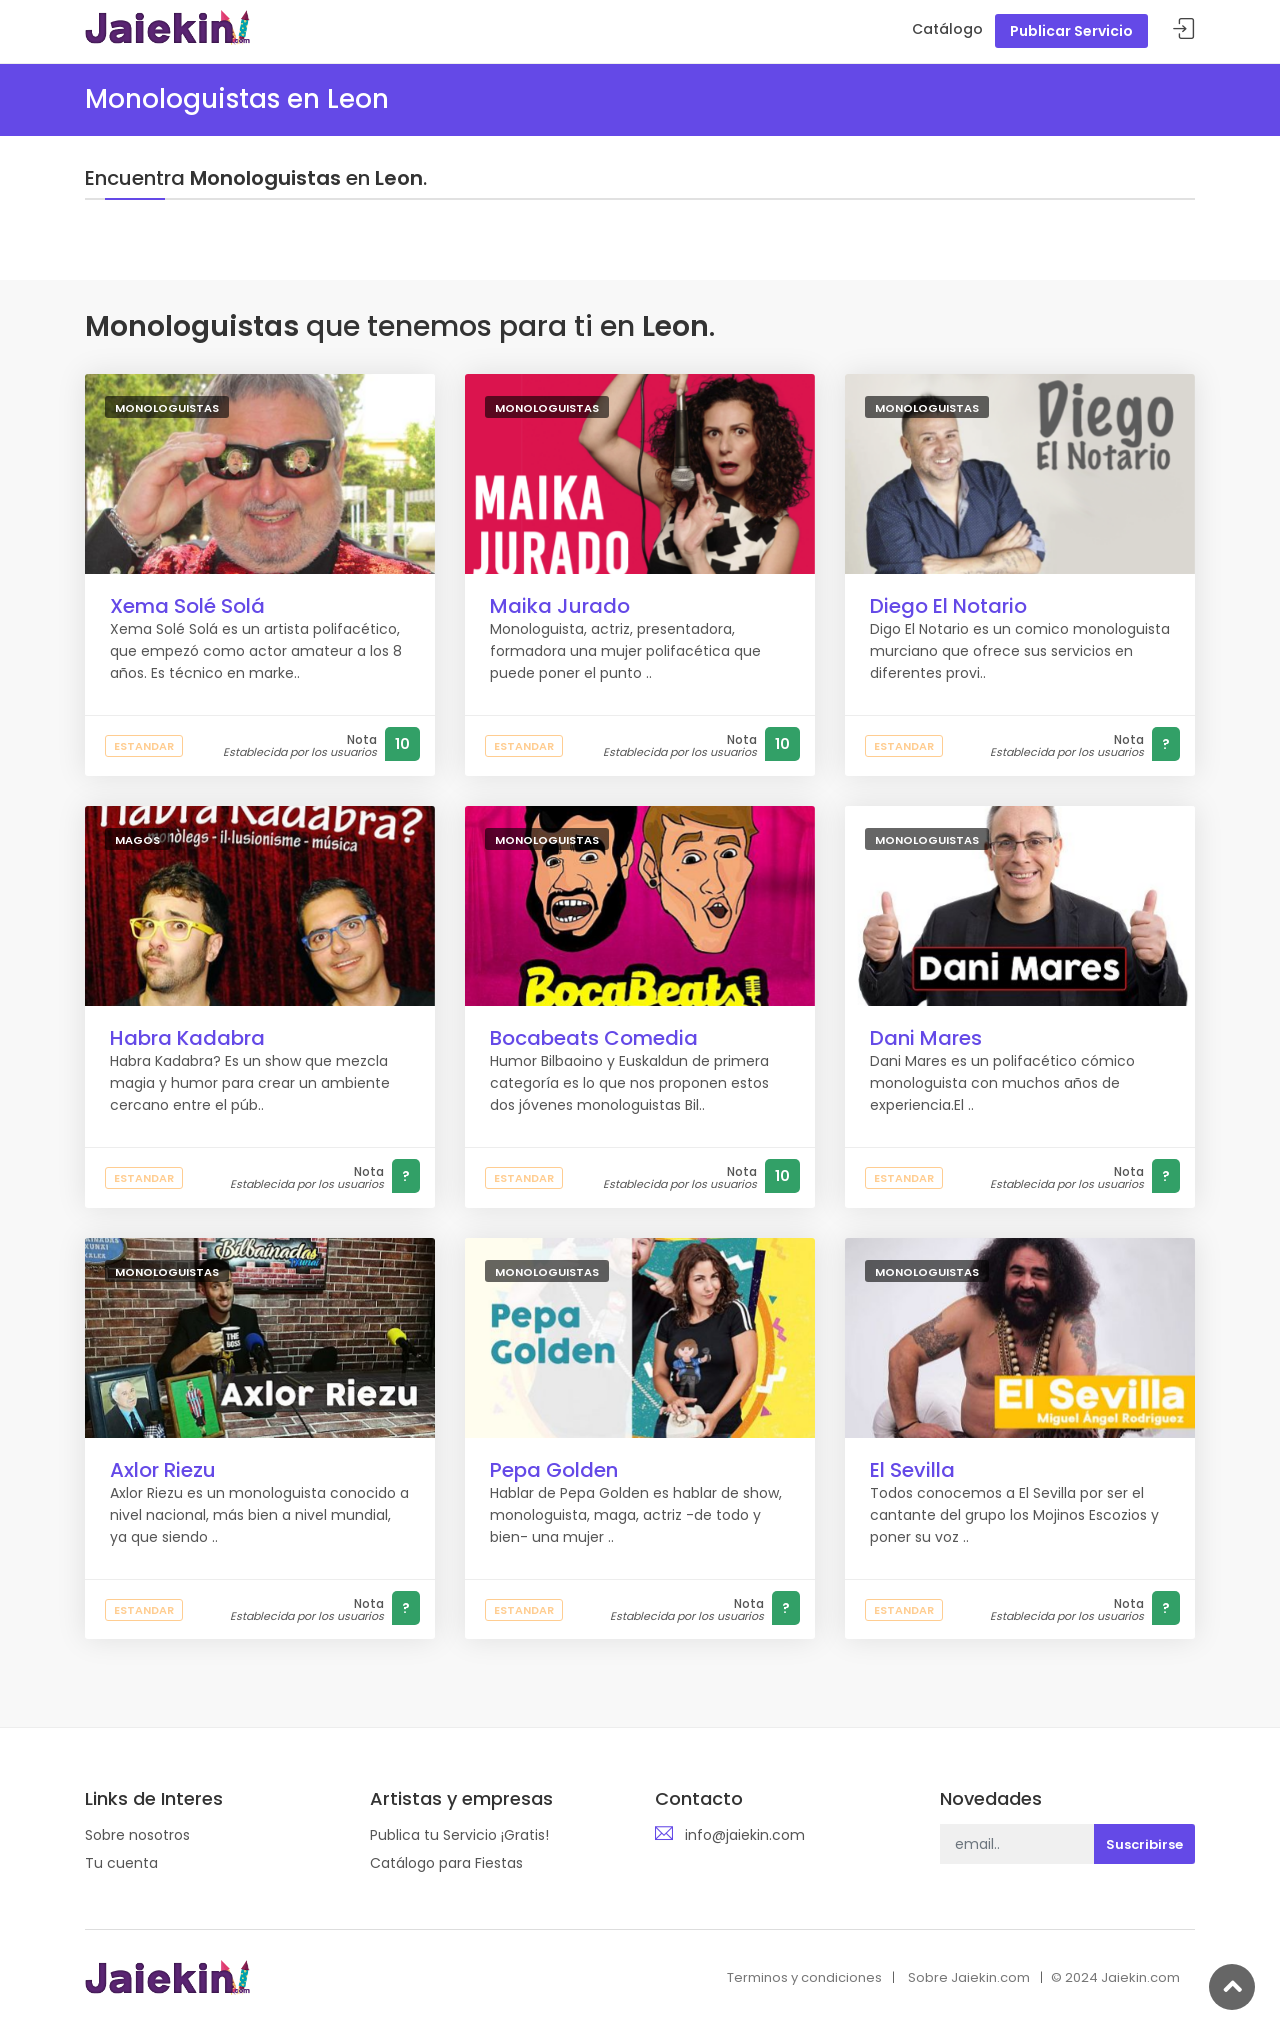 The height and width of the screenshot is (2035, 1280). Describe the element at coordinates (745, 1835) in the screenshot. I see `info@jaiekin.com` at that location.